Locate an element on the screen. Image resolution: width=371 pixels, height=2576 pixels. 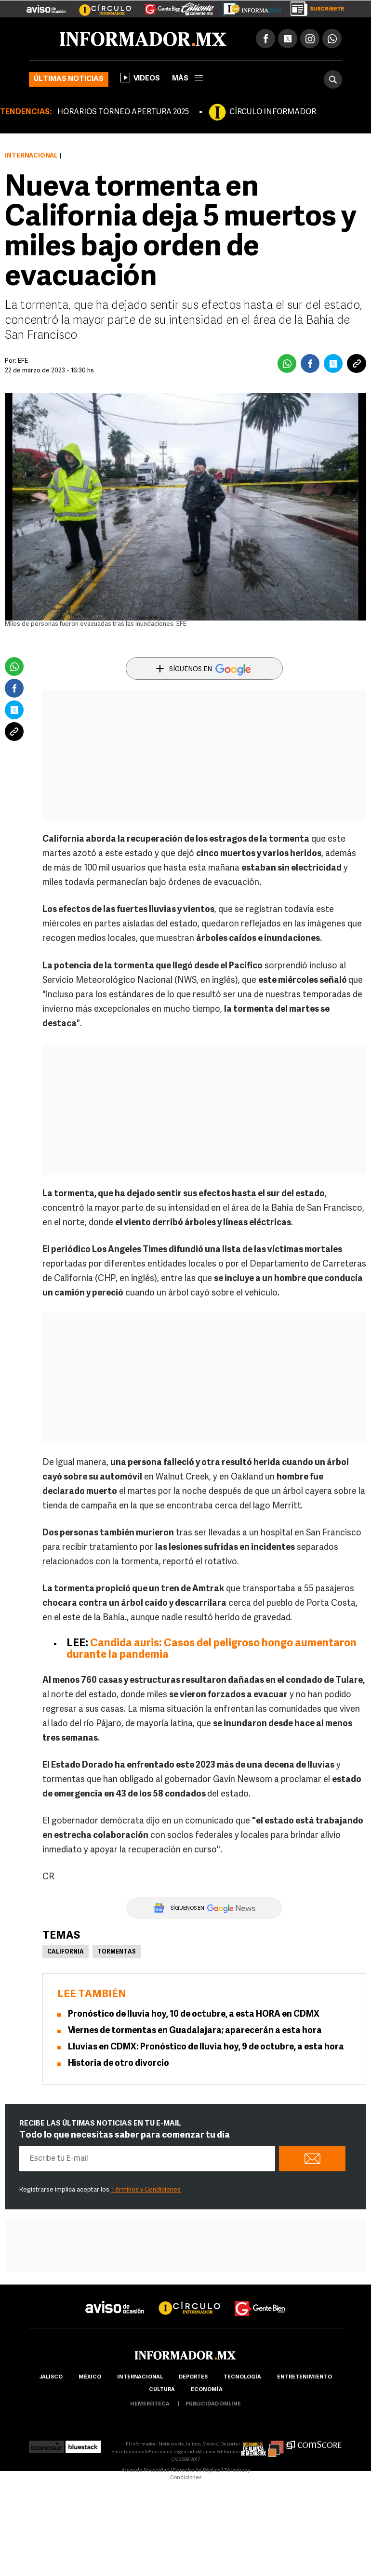
Últimas noticias is located at coordinates (69, 79).